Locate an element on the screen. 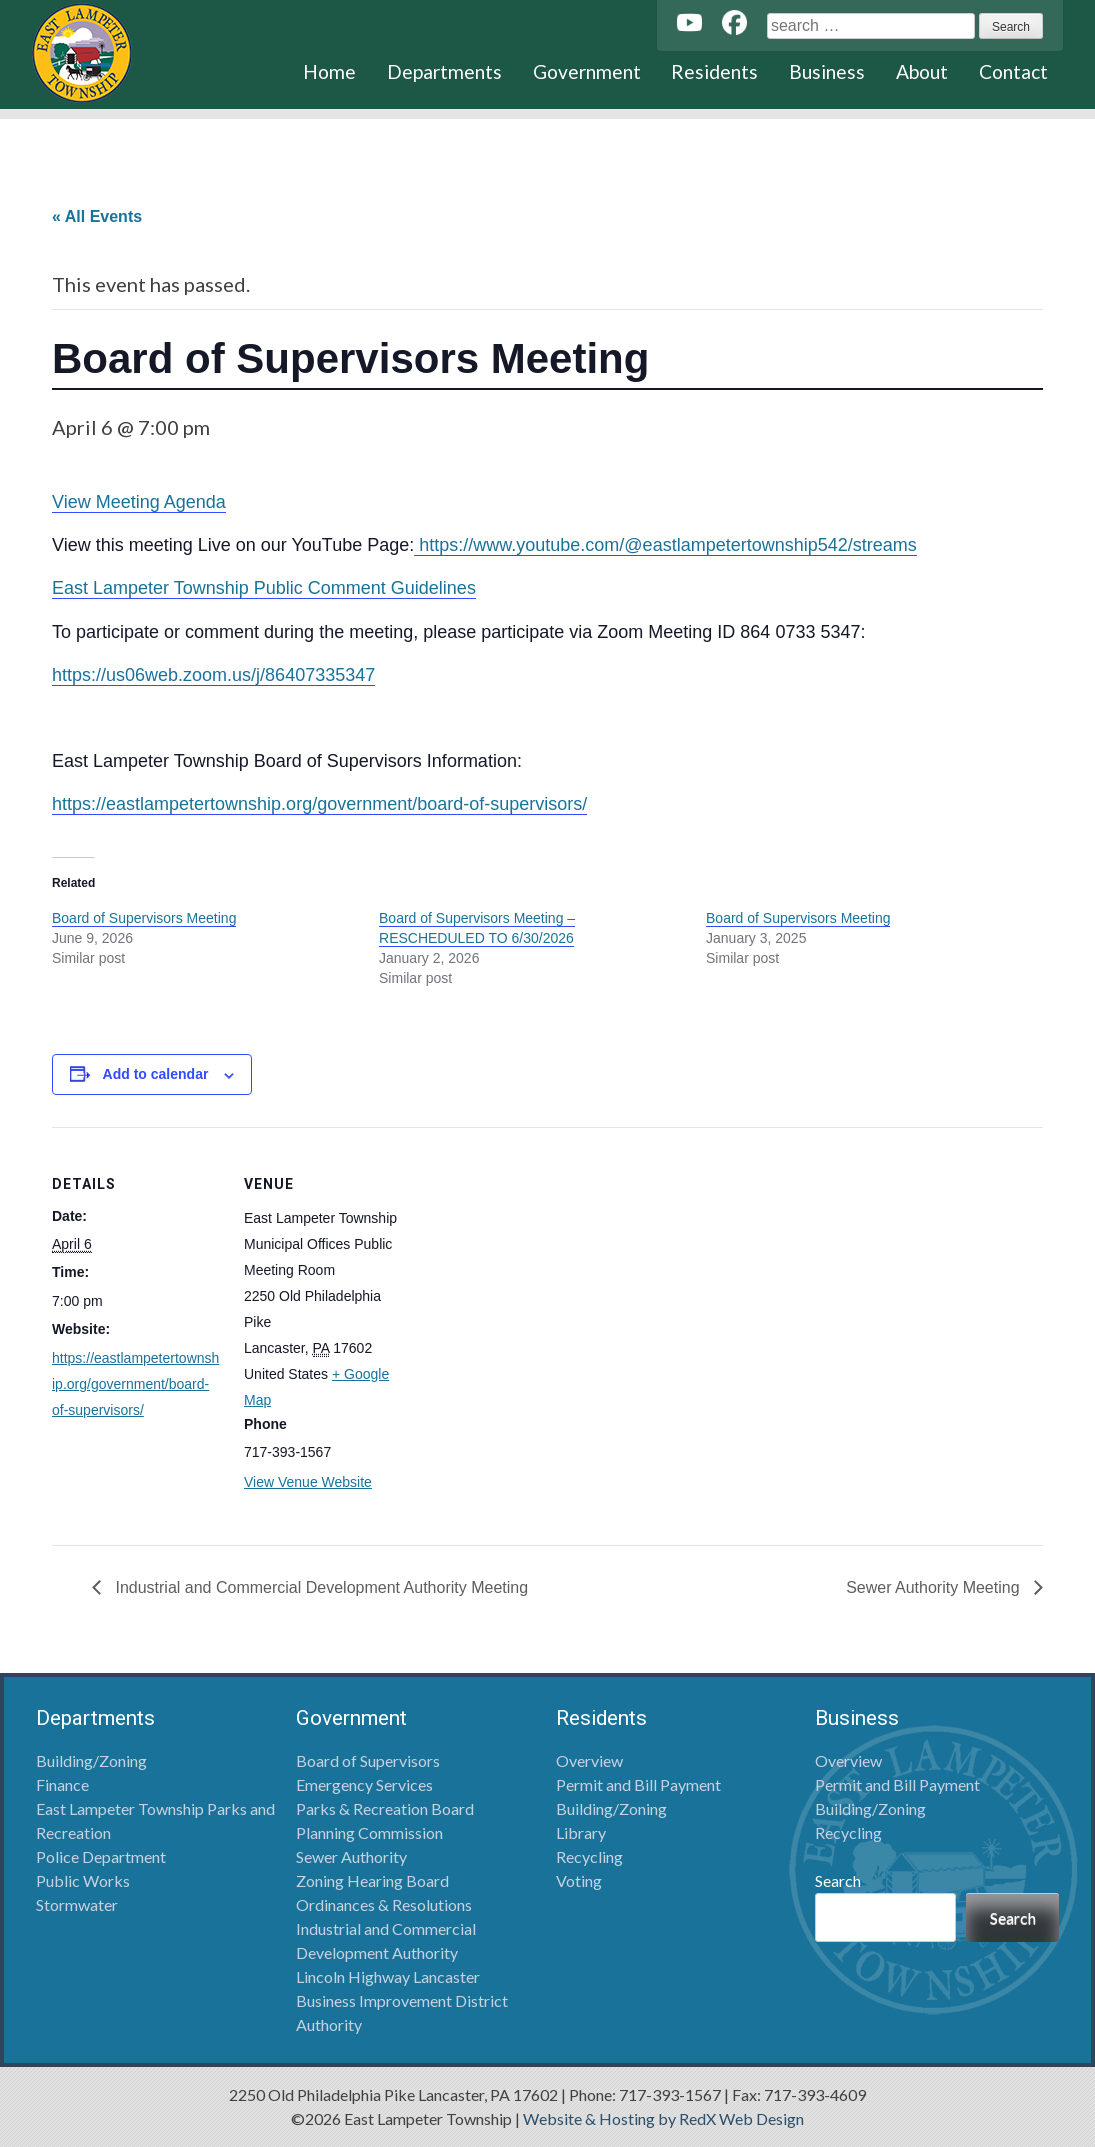 This screenshot has width=1095, height=2147. East Lampeter Township Public Comment Guidelines is located at coordinates (264, 588).